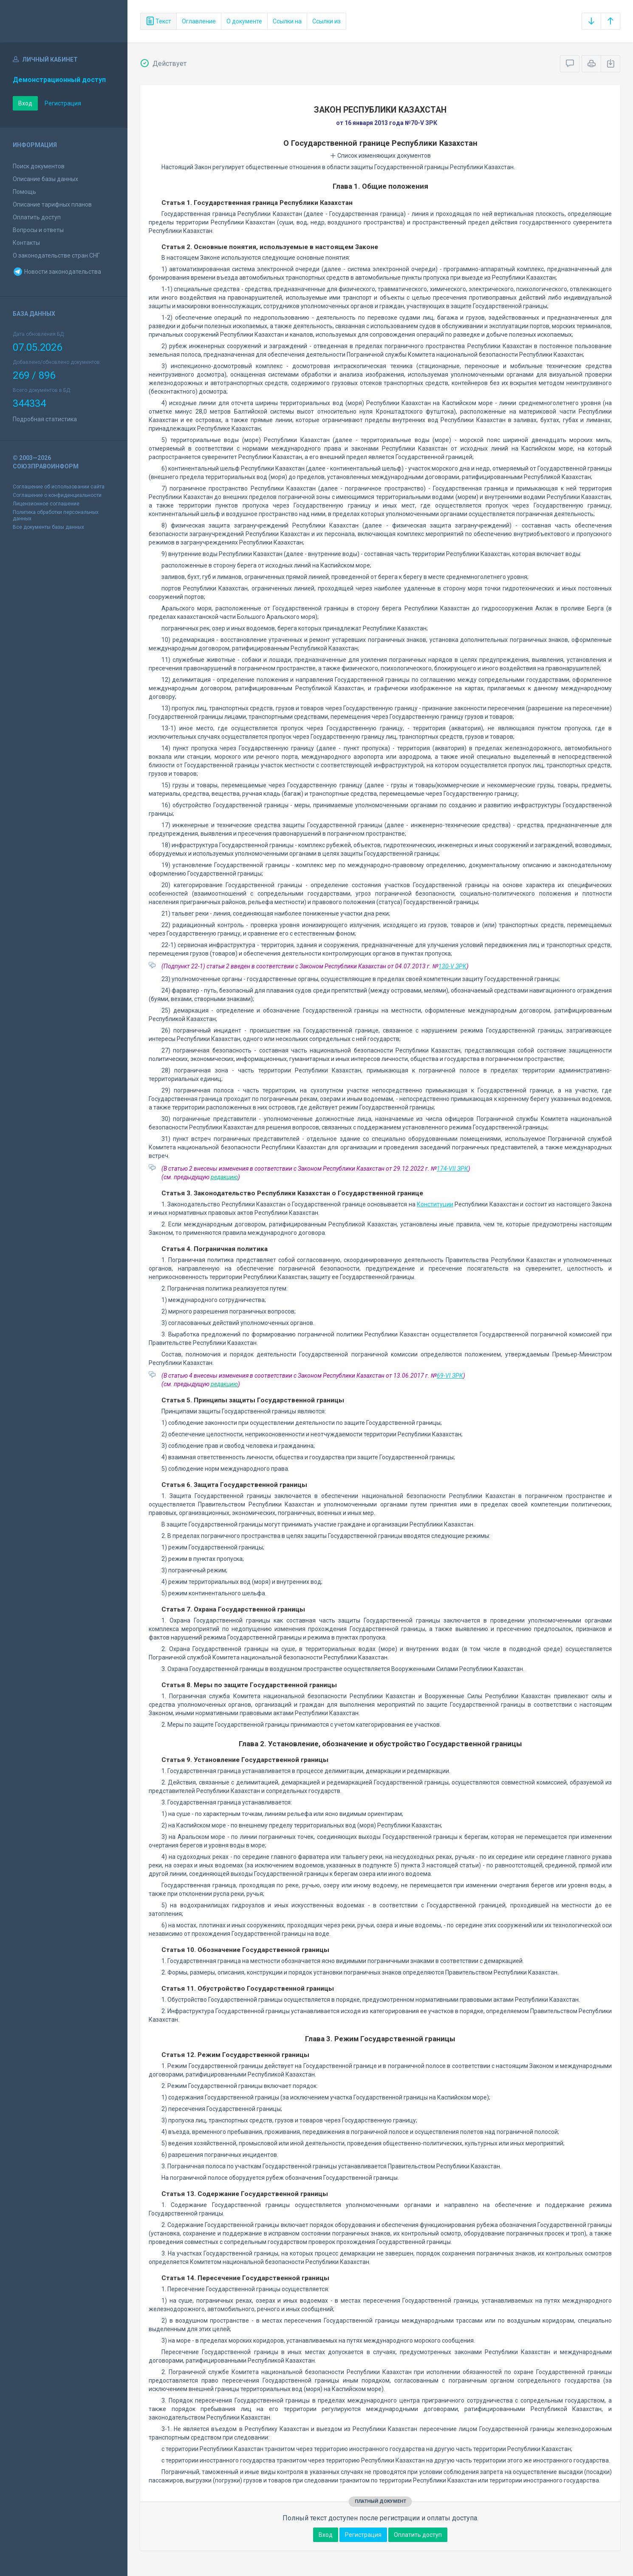 This screenshot has width=633, height=2576. What do you see at coordinates (452, 1168) in the screenshot?
I see `174-VII ЗРК` at bounding box center [452, 1168].